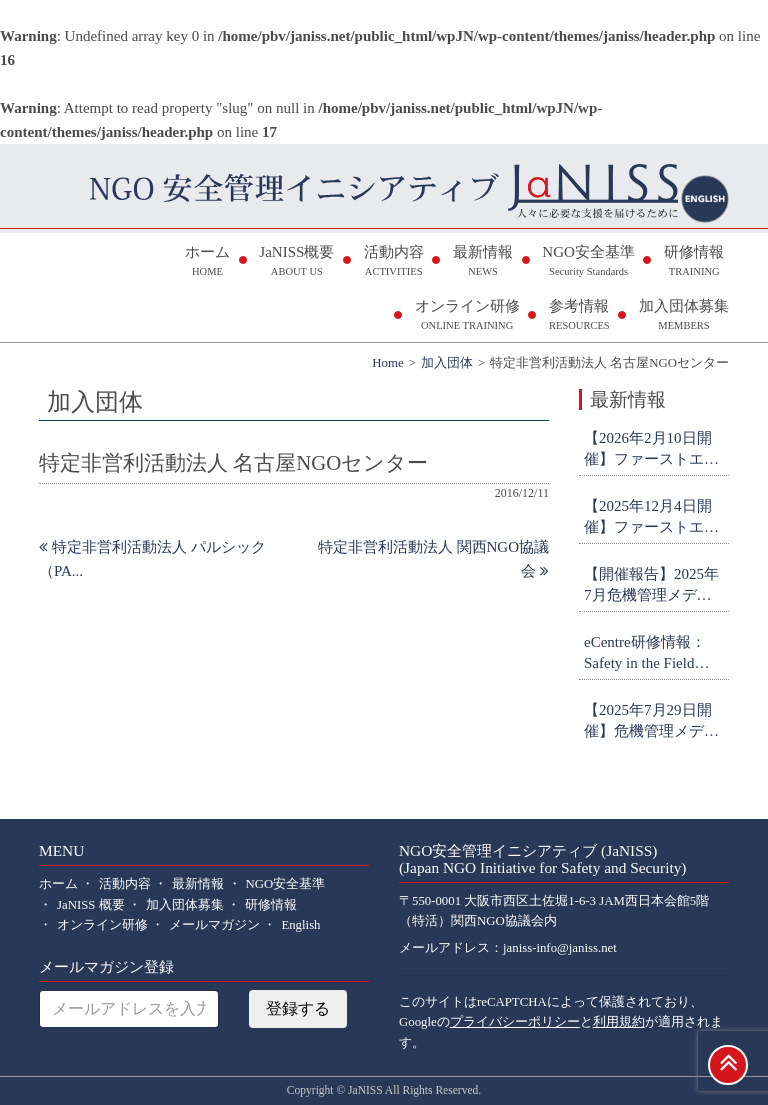 The image size is (768, 1105). Describe the element at coordinates (684, 316) in the screenshot. I see `加入団体募集` at that location.